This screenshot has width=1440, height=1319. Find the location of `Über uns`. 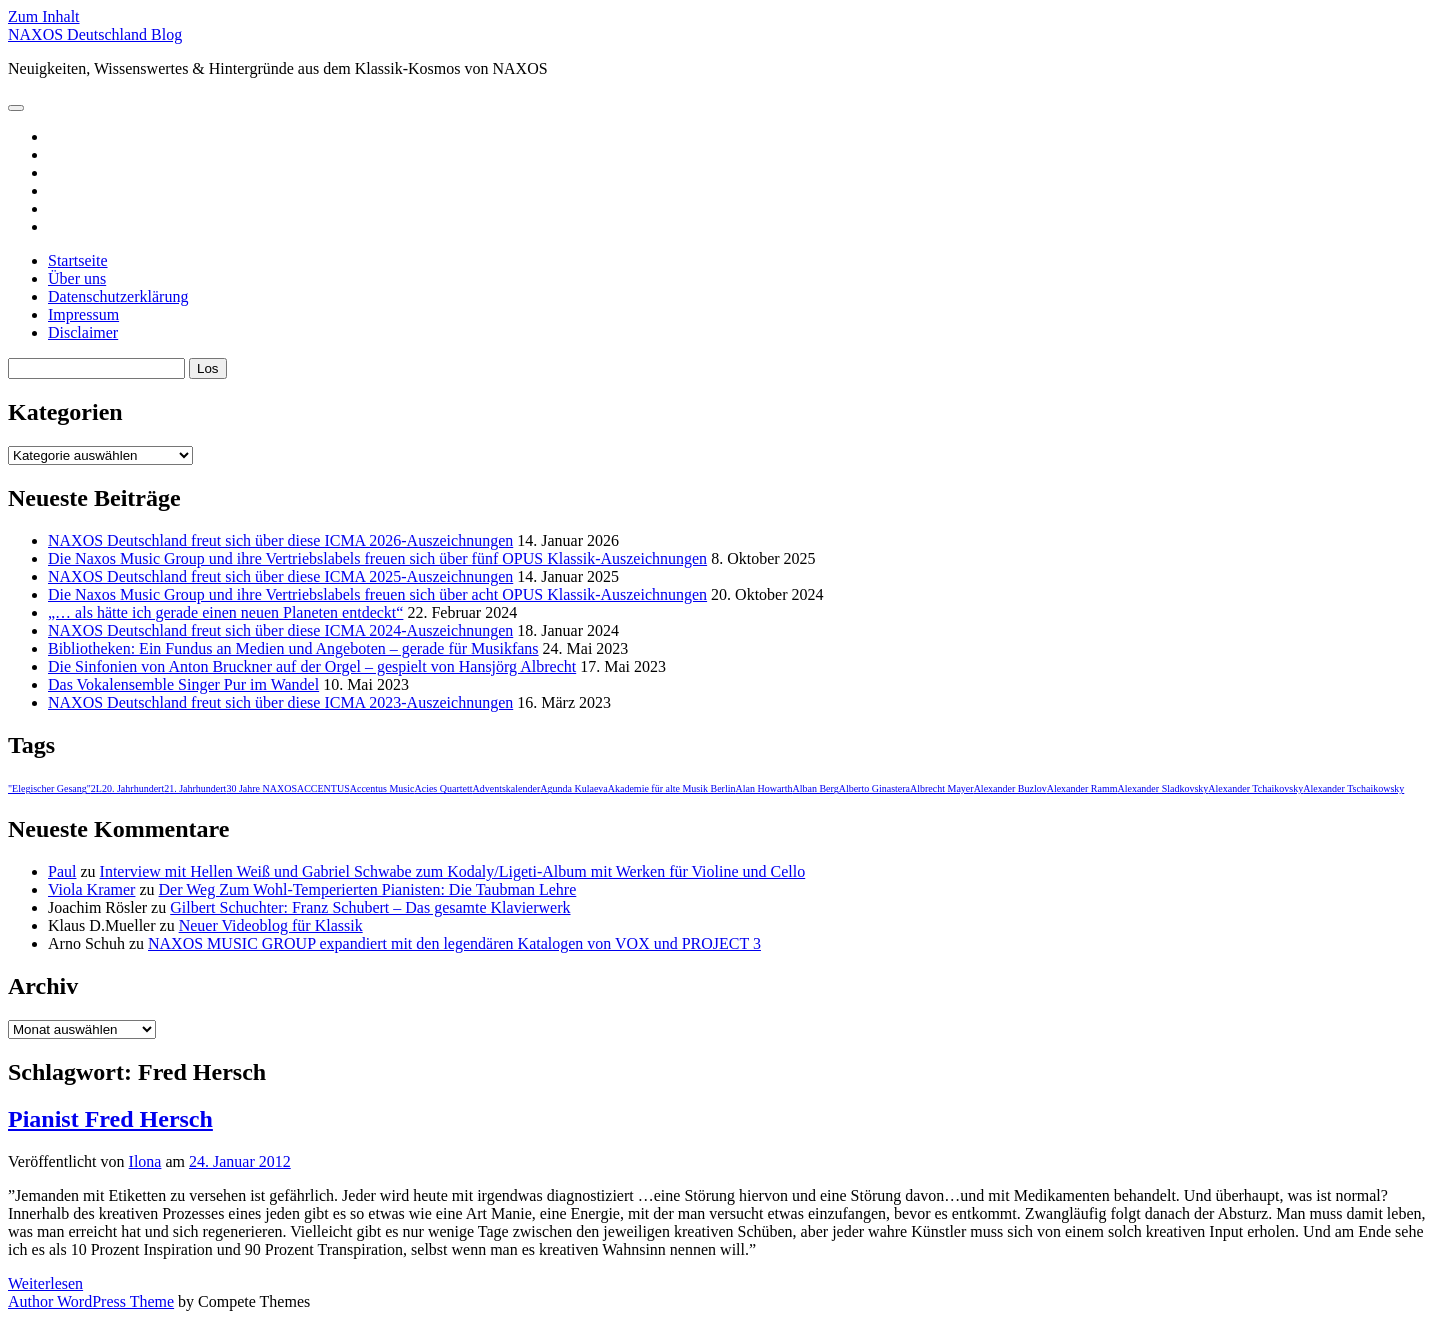

Über uns is located at coordinates (77, 278).